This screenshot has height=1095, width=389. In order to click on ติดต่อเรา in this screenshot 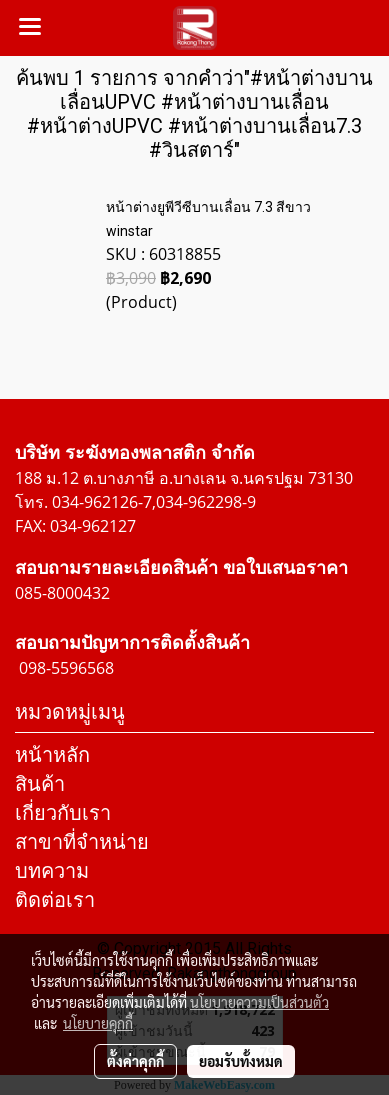, I will do `click(55, 899)`.